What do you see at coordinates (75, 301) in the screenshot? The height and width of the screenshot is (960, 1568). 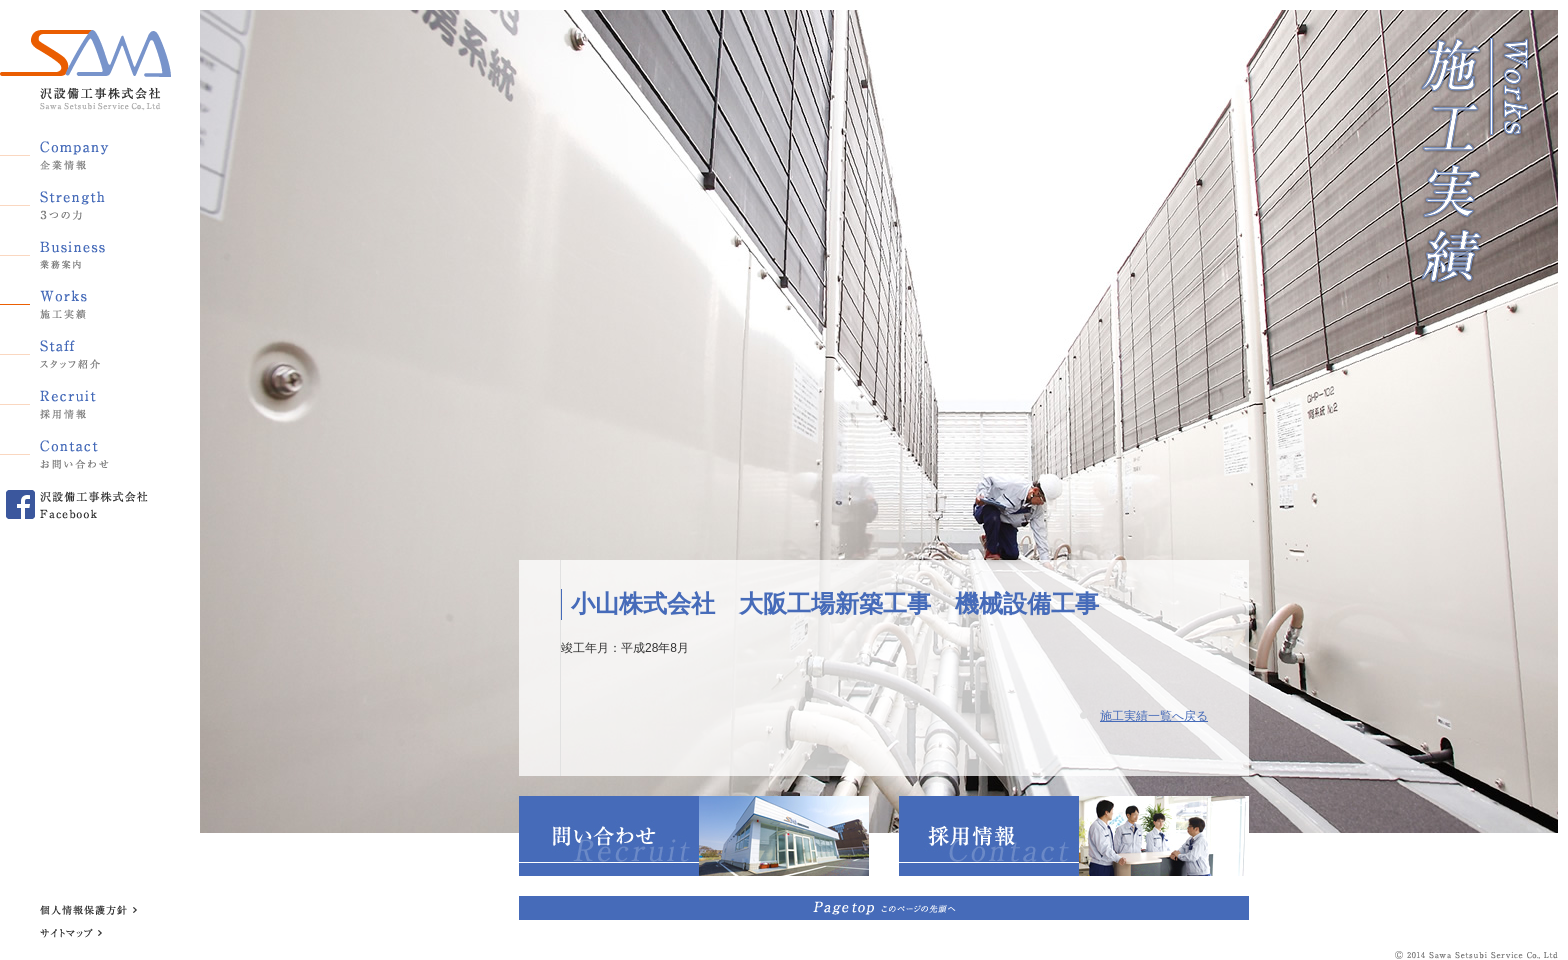 I see `施工実績` at bounding box center [75, 301].